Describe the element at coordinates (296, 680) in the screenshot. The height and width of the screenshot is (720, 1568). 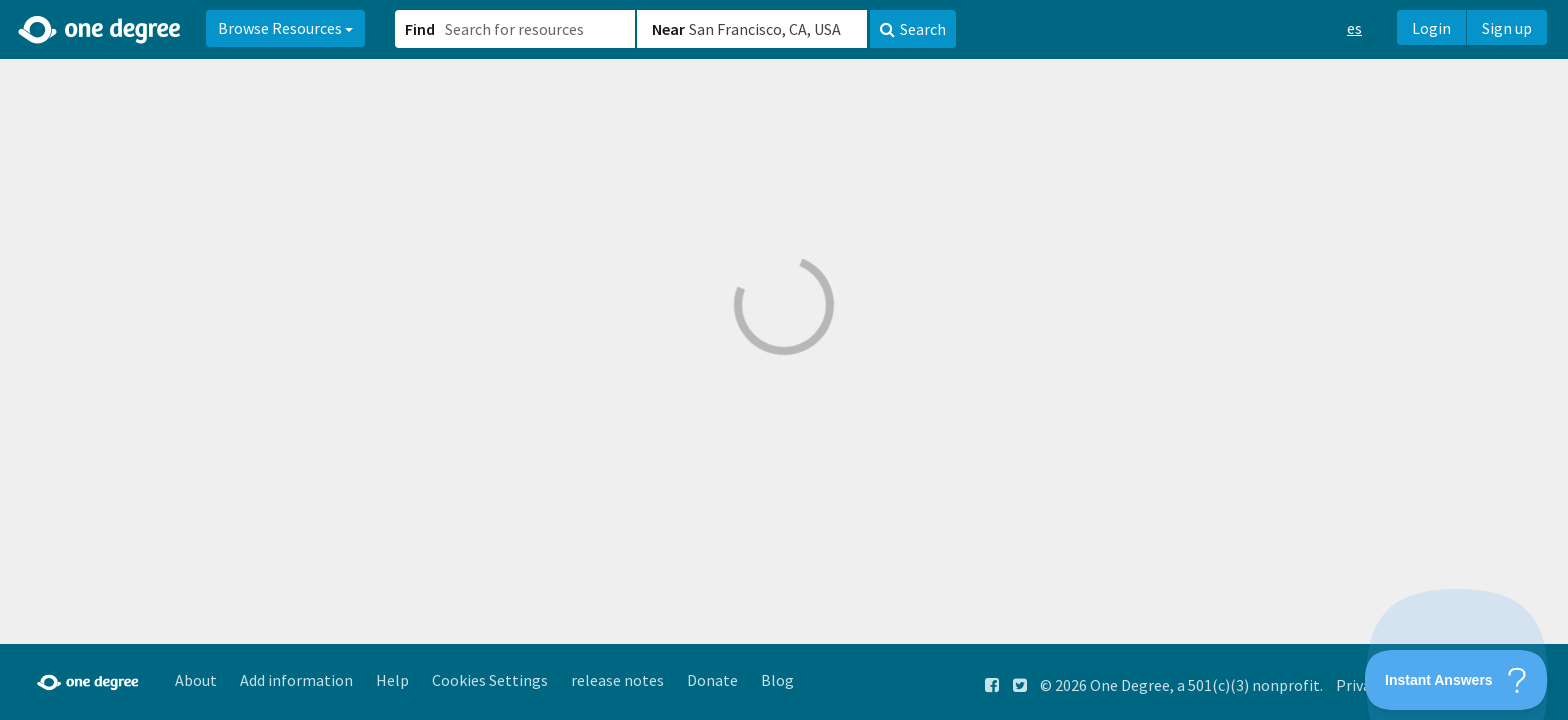
I see `Add information` at that location.